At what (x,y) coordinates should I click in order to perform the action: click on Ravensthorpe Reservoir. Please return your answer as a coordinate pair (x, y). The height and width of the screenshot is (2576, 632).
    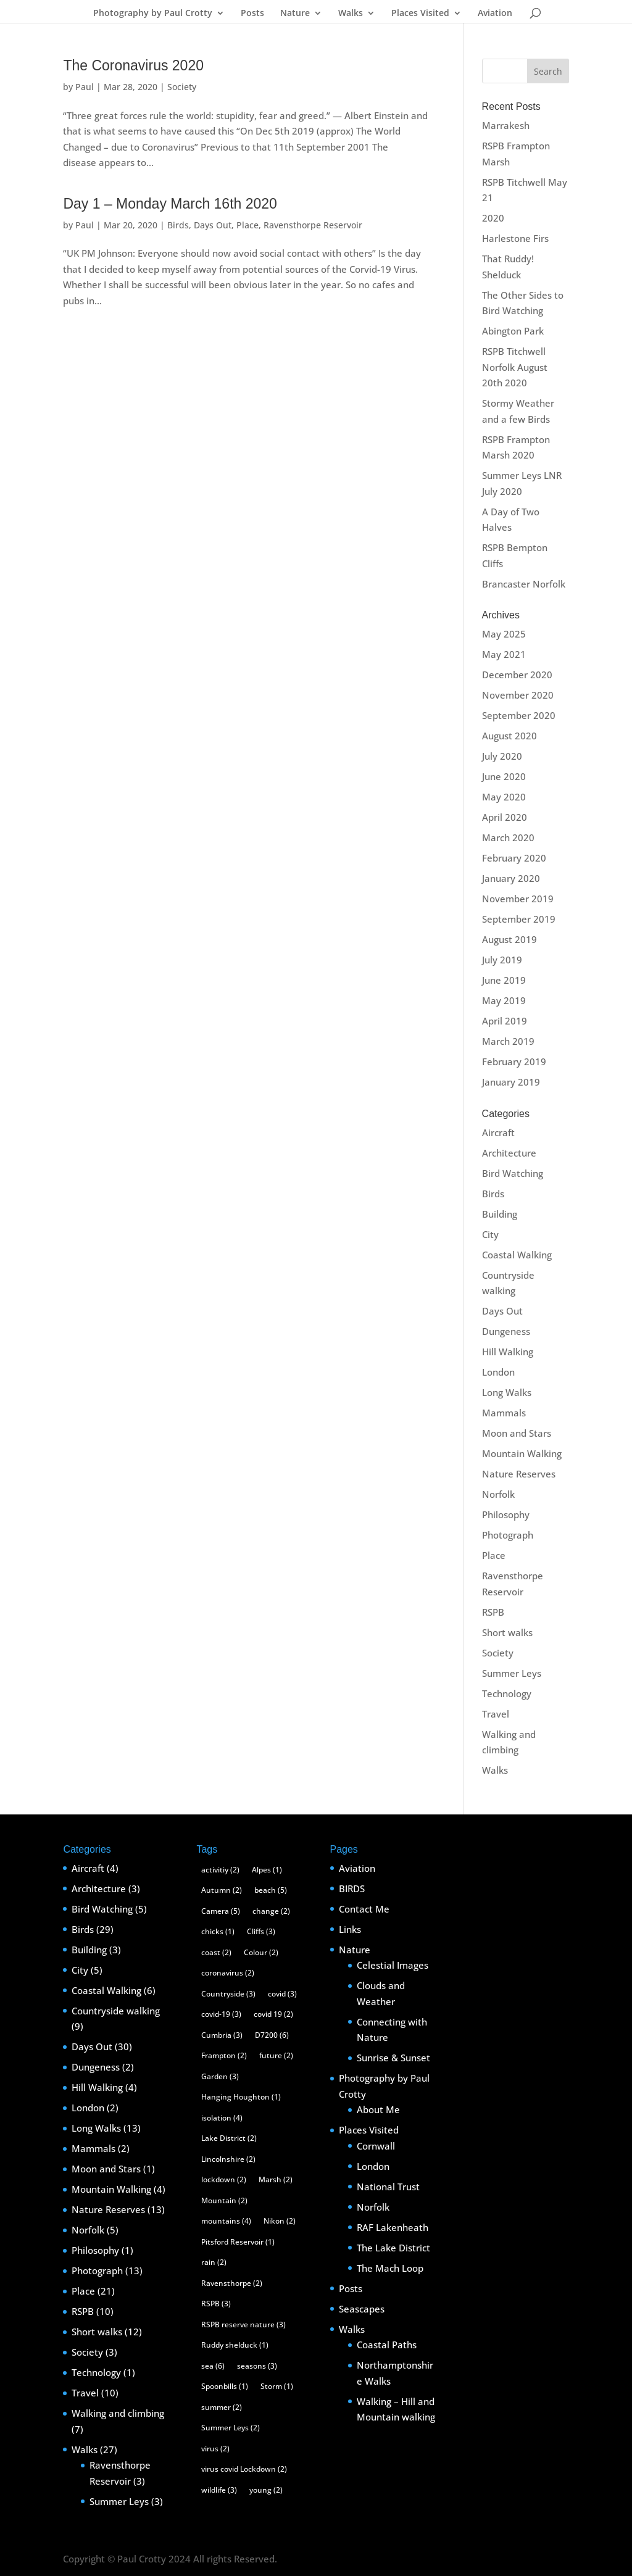
    Looking at the image, I should click on (313, 225).